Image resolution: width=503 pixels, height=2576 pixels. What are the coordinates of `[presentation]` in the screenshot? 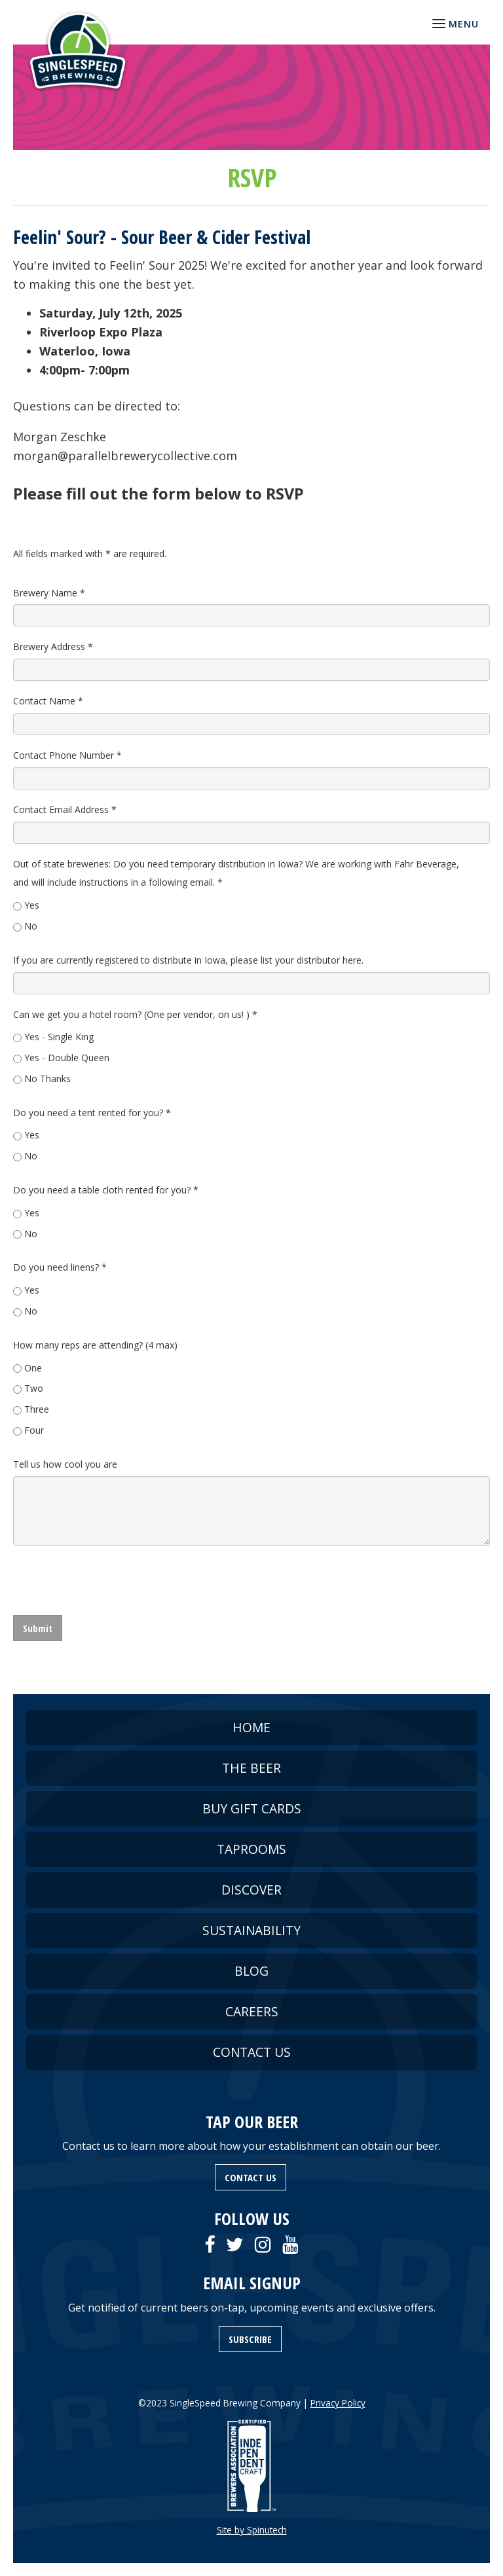 It's located at (112, 1580).